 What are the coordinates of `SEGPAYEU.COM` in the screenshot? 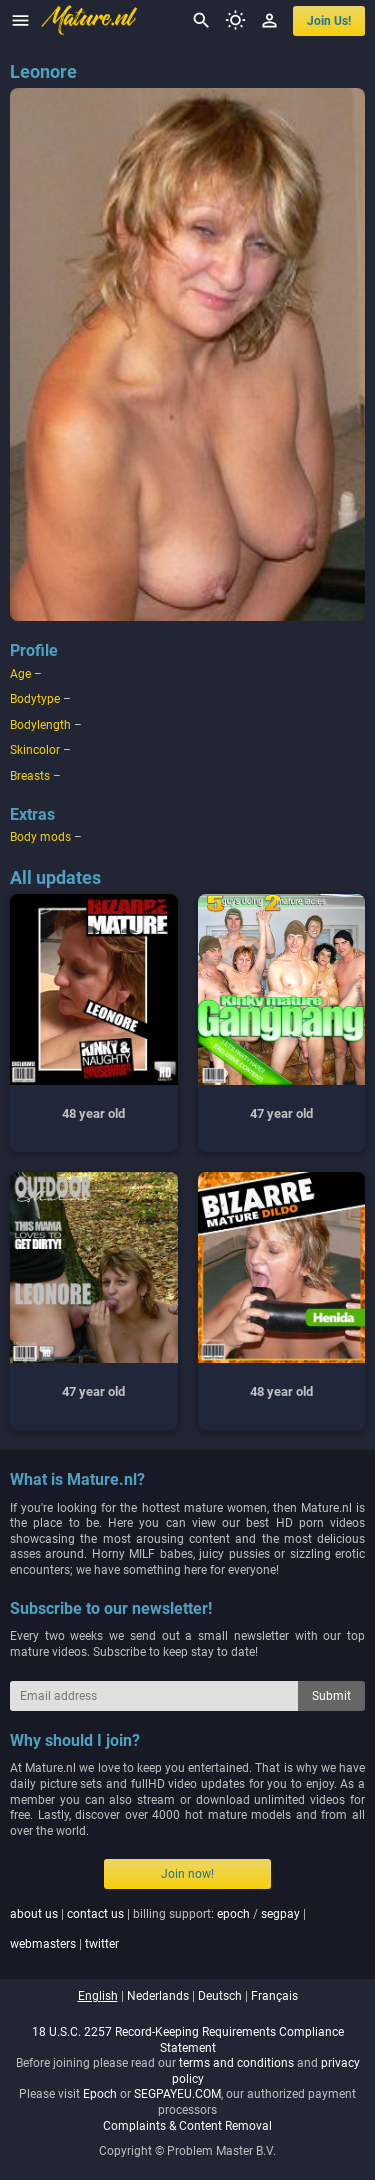 It's located at (177, 2094).